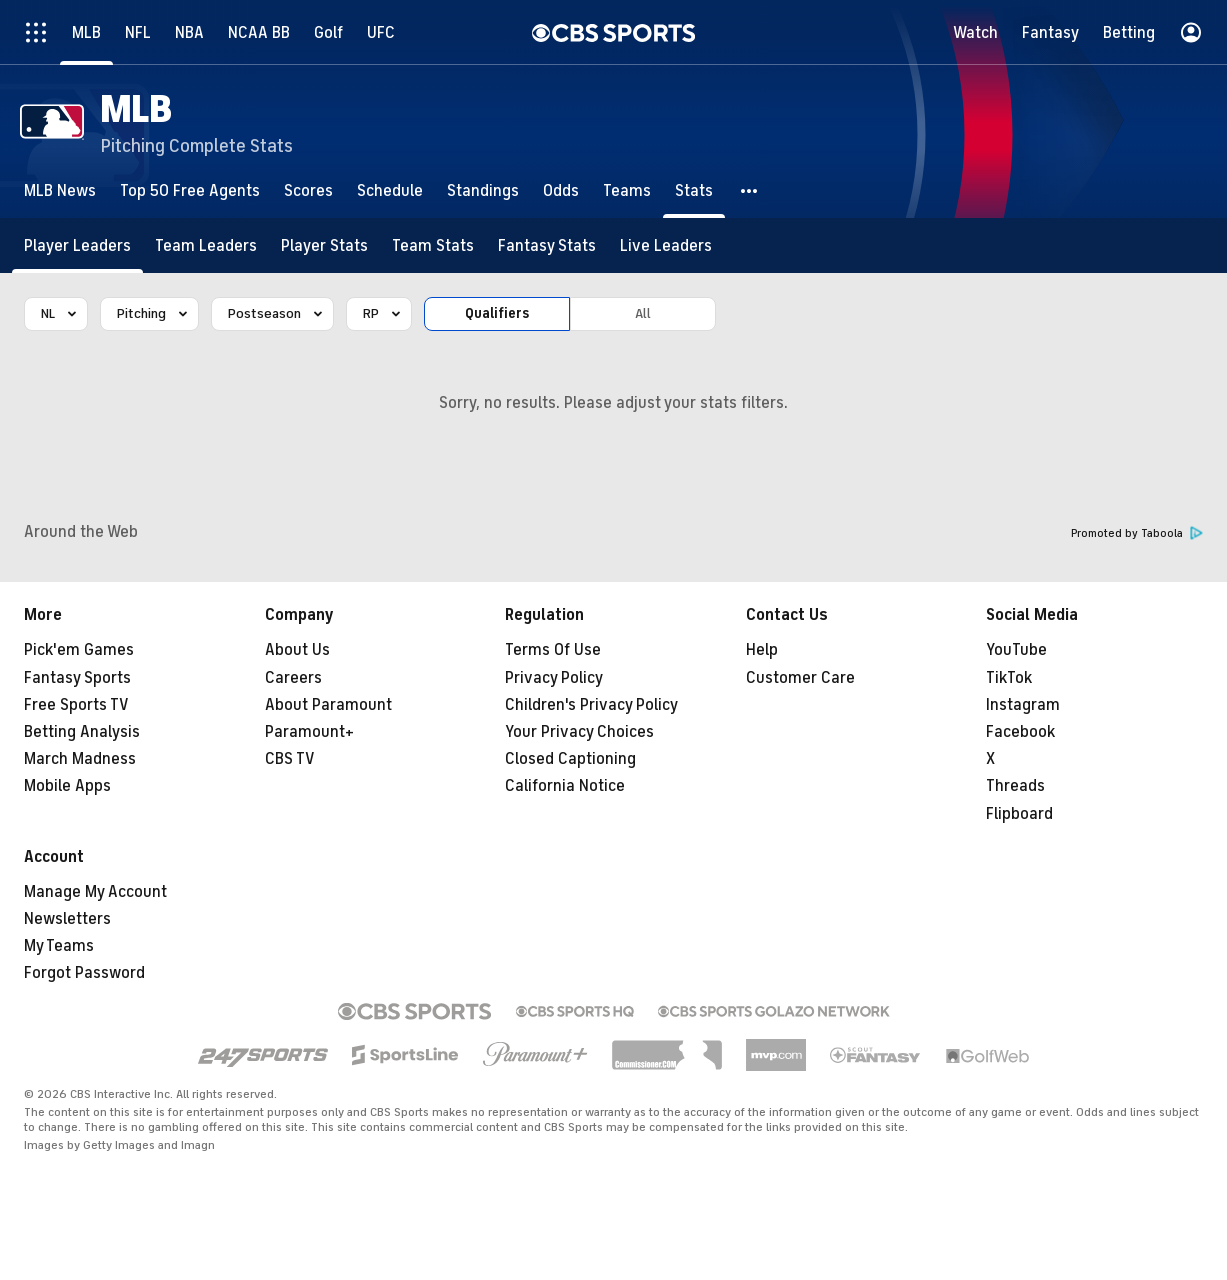 The image size is (1227, 1280). What do you see at coordinates (328, 705) in the screenshot?
I see `About Paramount` at bounding box center [328, 705].